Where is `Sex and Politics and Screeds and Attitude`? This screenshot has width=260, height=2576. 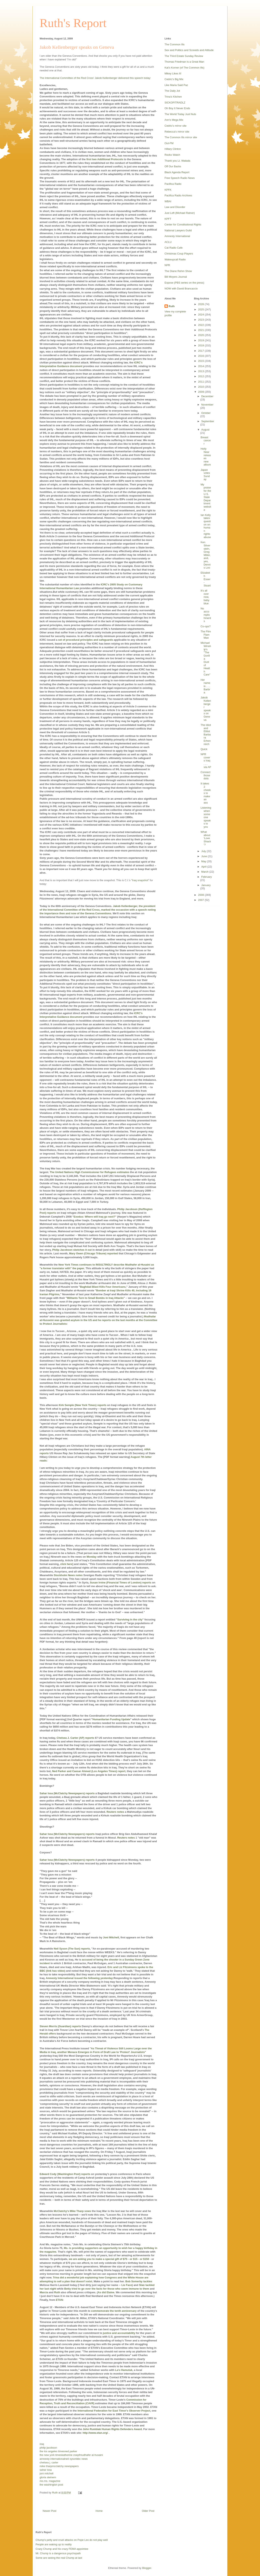
Sex and Politics and Screeds and Attitude is located at coordinates (189, 50).